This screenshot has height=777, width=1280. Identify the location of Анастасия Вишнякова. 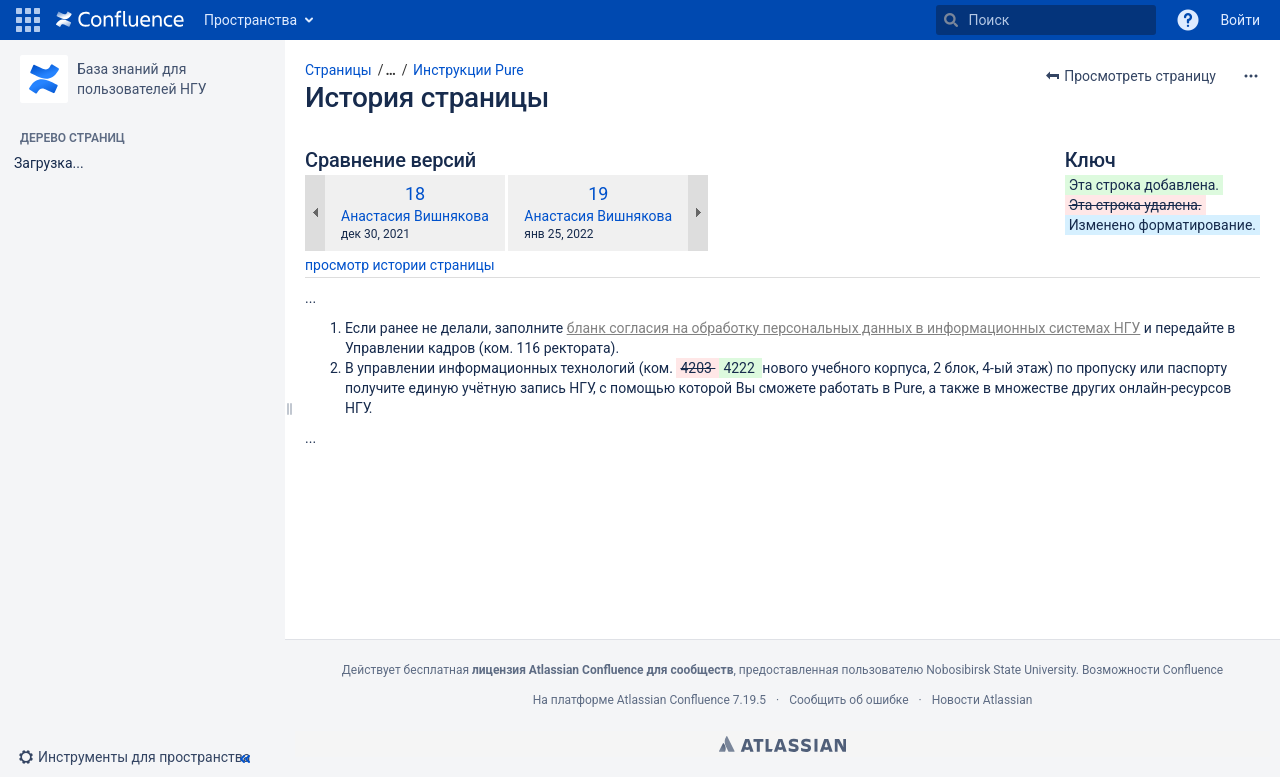
(415, 216).